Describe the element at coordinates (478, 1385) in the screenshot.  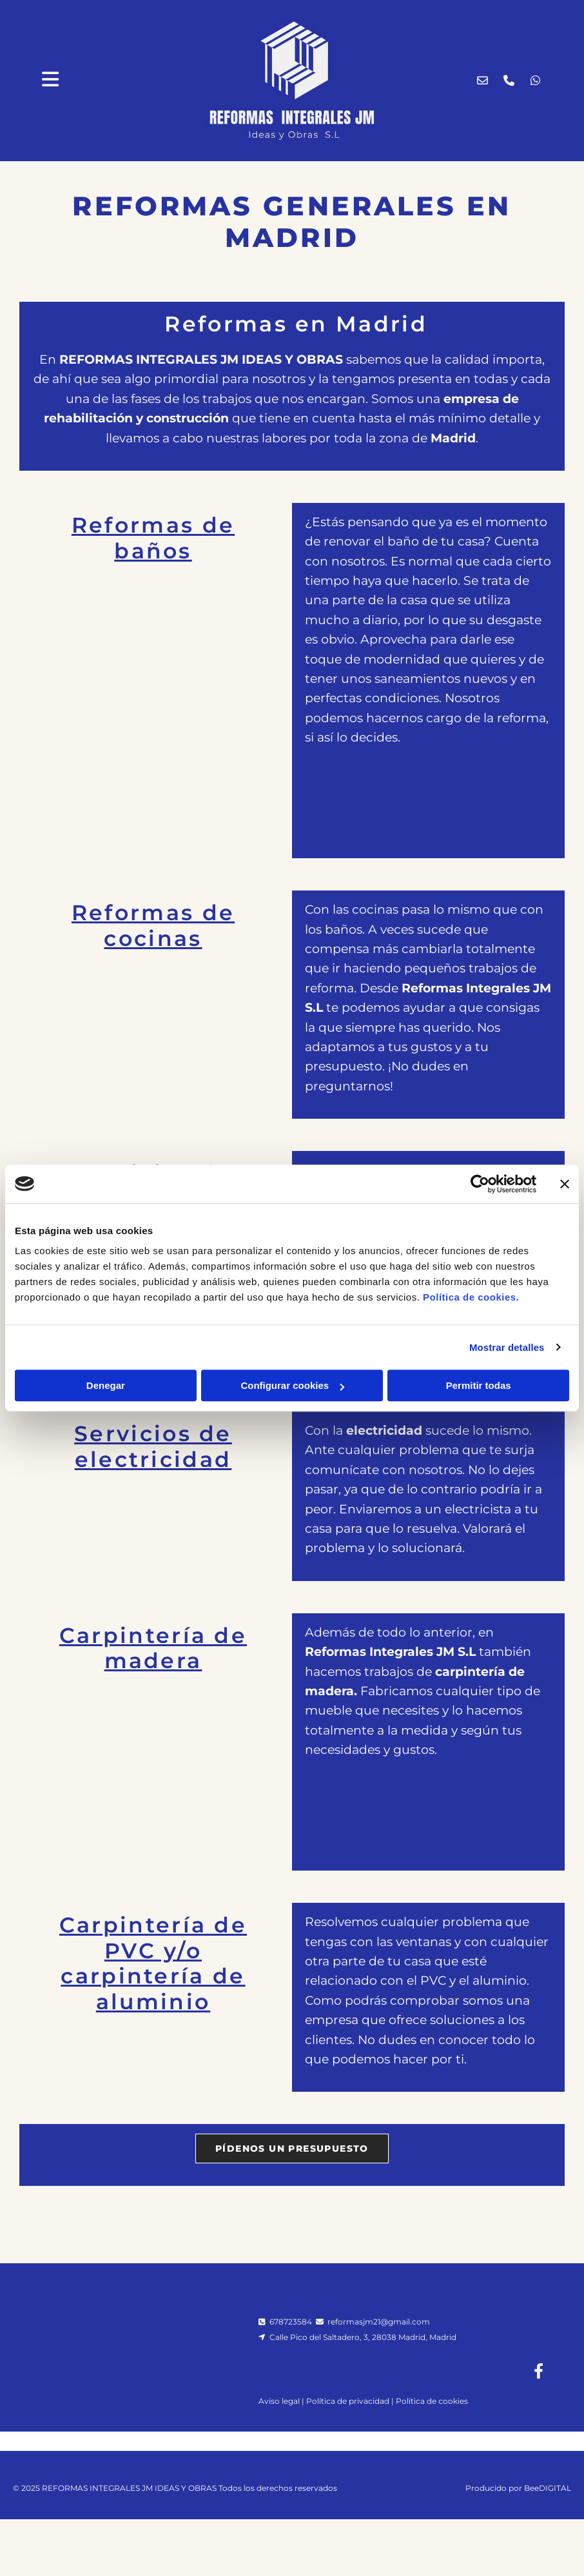
I see `Permitir todas` at that location.